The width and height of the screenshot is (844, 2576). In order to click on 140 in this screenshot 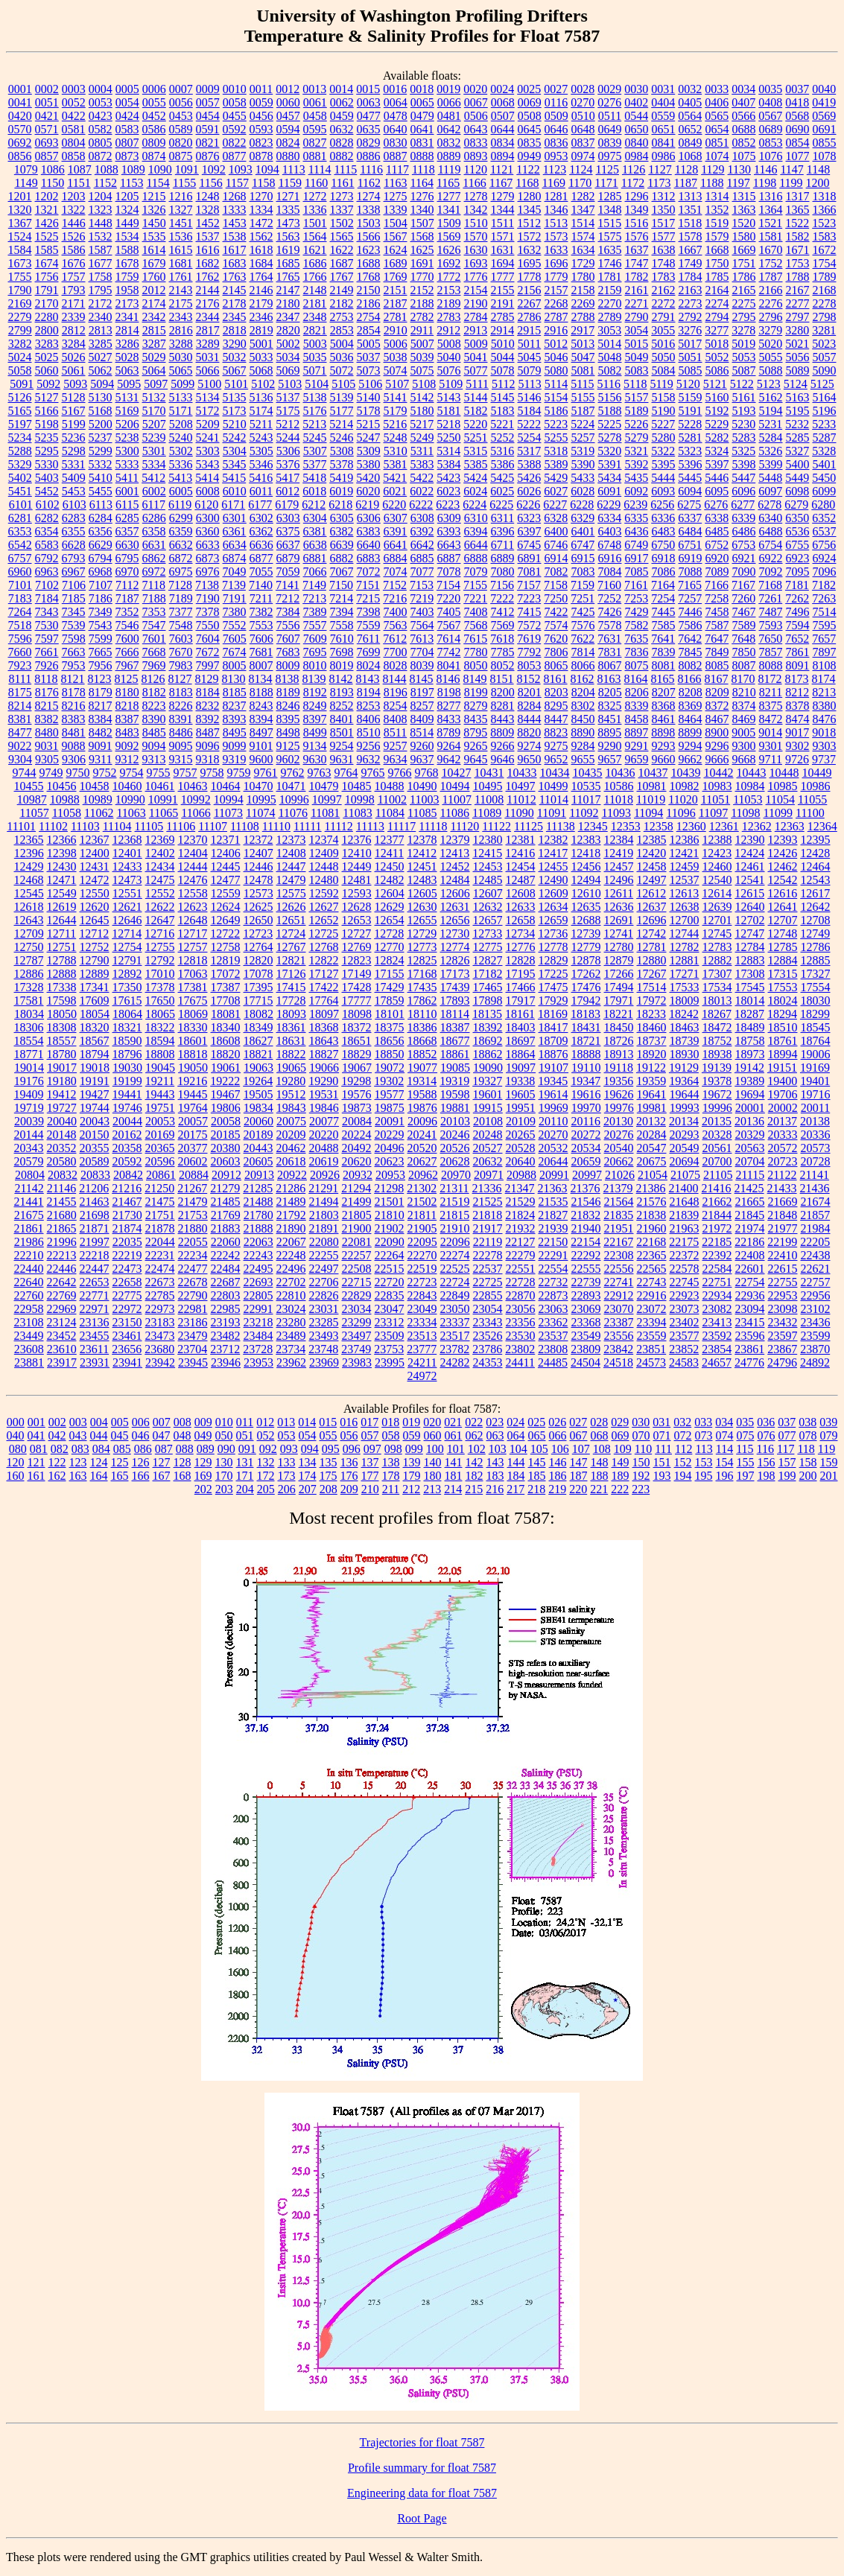, I will do `click(433, 1462)`.